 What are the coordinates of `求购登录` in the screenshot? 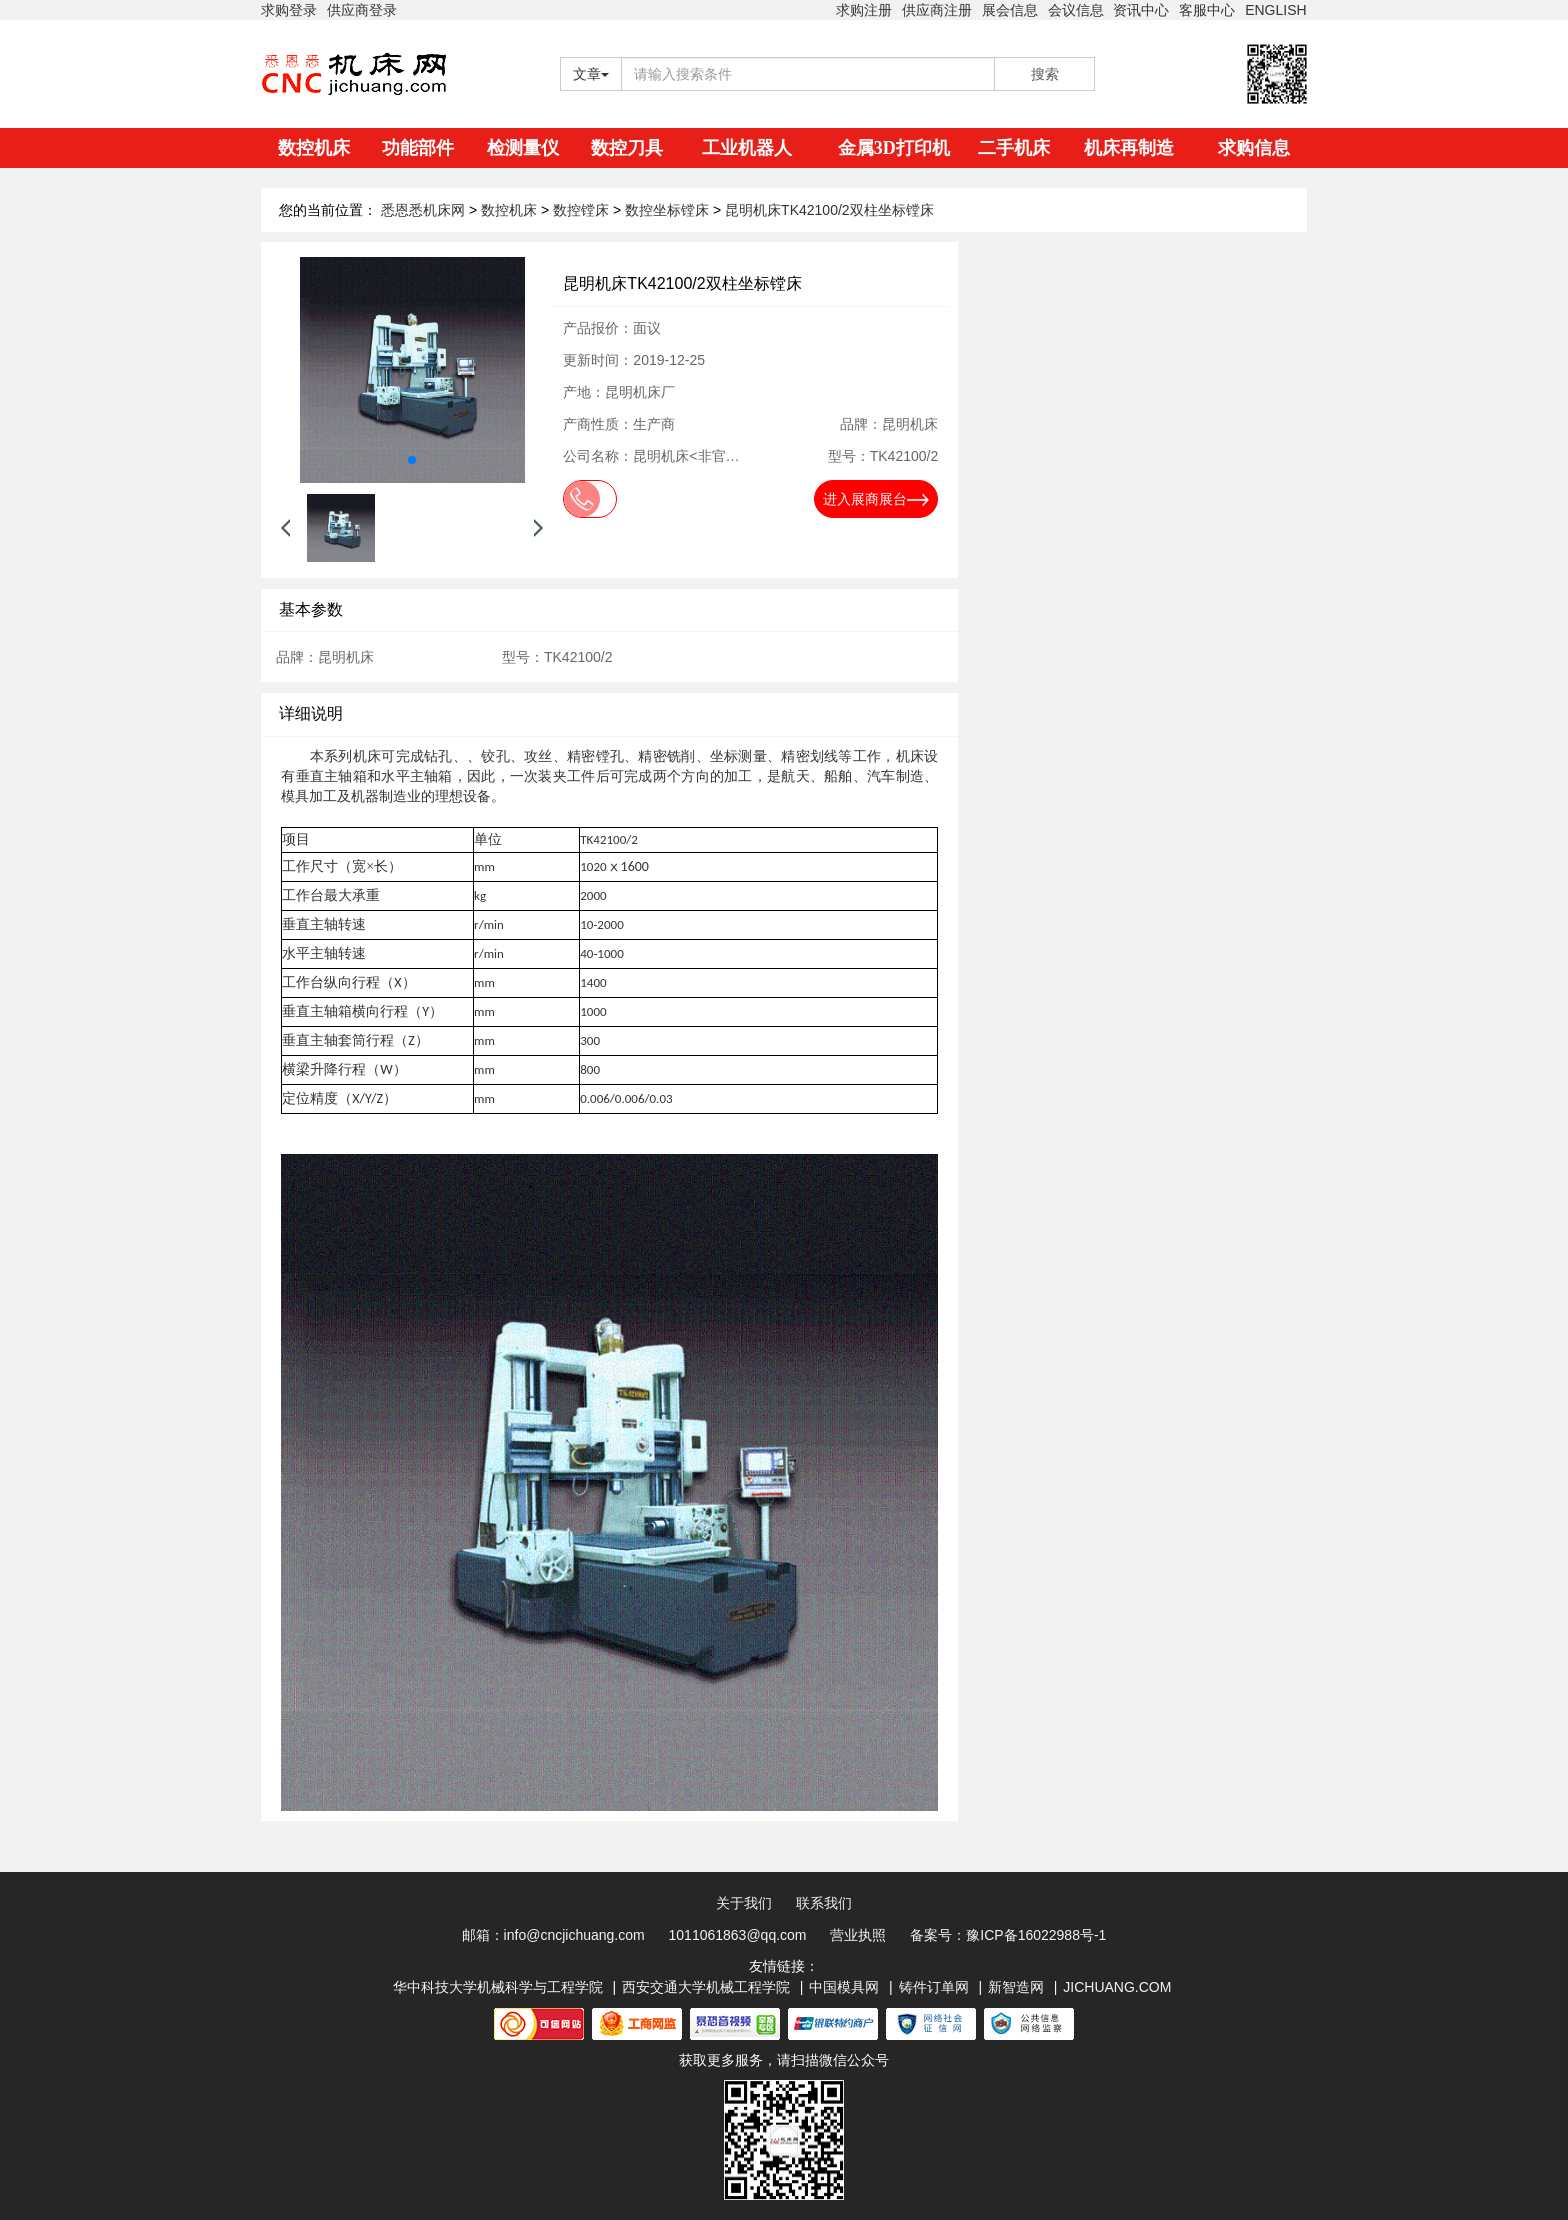 It's located at (289, 10).